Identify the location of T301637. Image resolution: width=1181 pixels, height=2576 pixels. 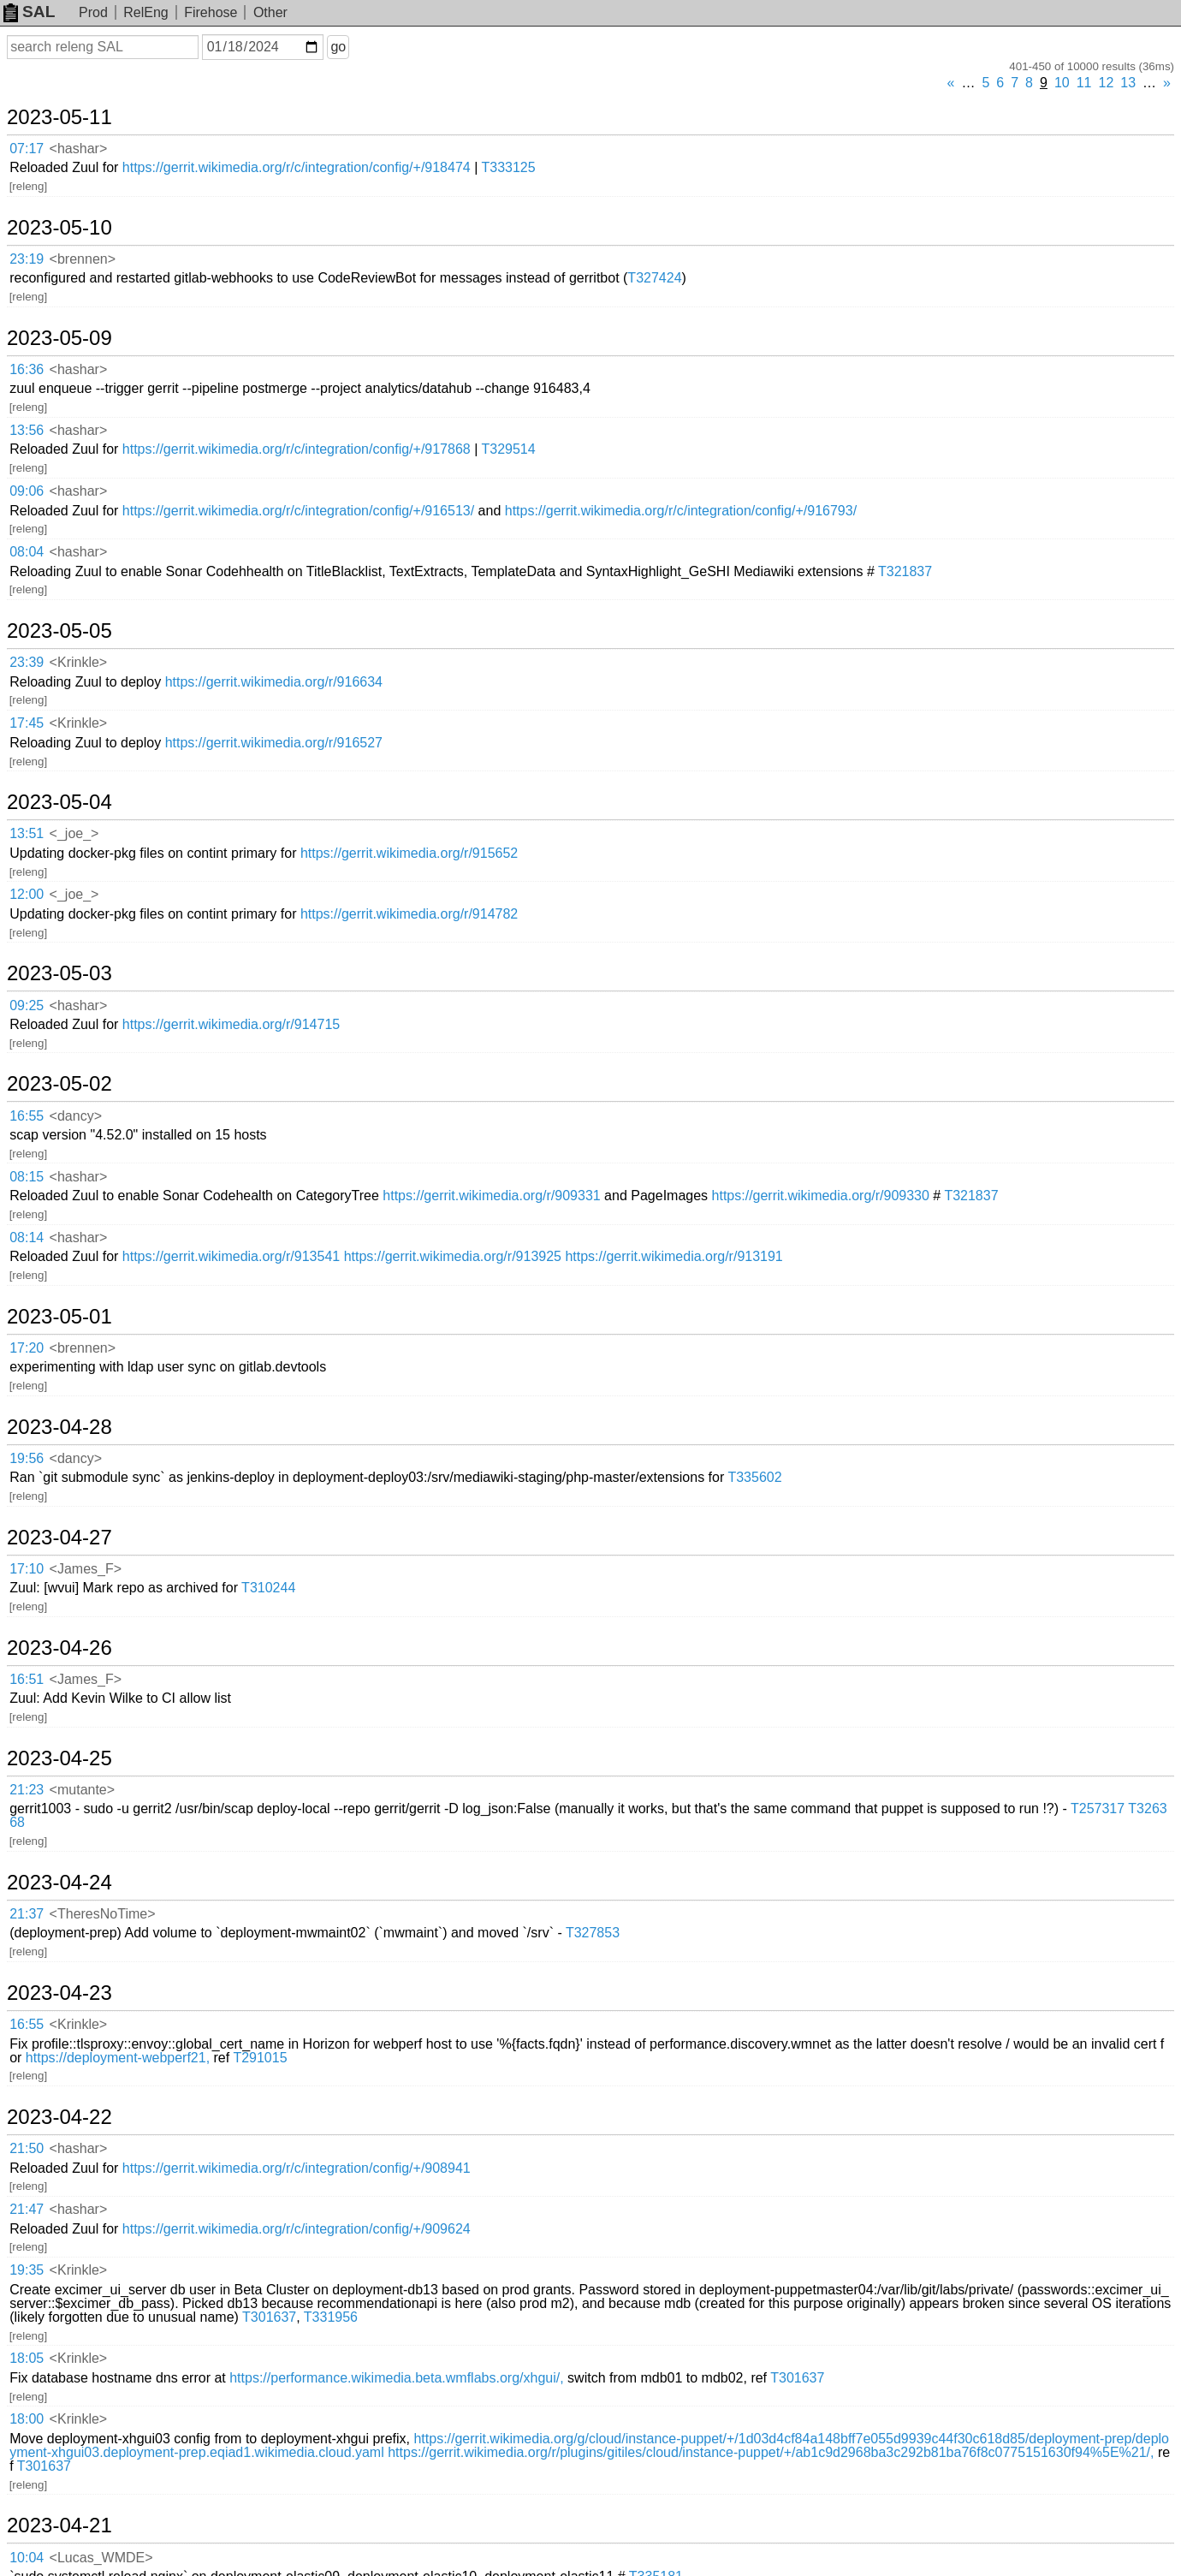
(269, 2317).